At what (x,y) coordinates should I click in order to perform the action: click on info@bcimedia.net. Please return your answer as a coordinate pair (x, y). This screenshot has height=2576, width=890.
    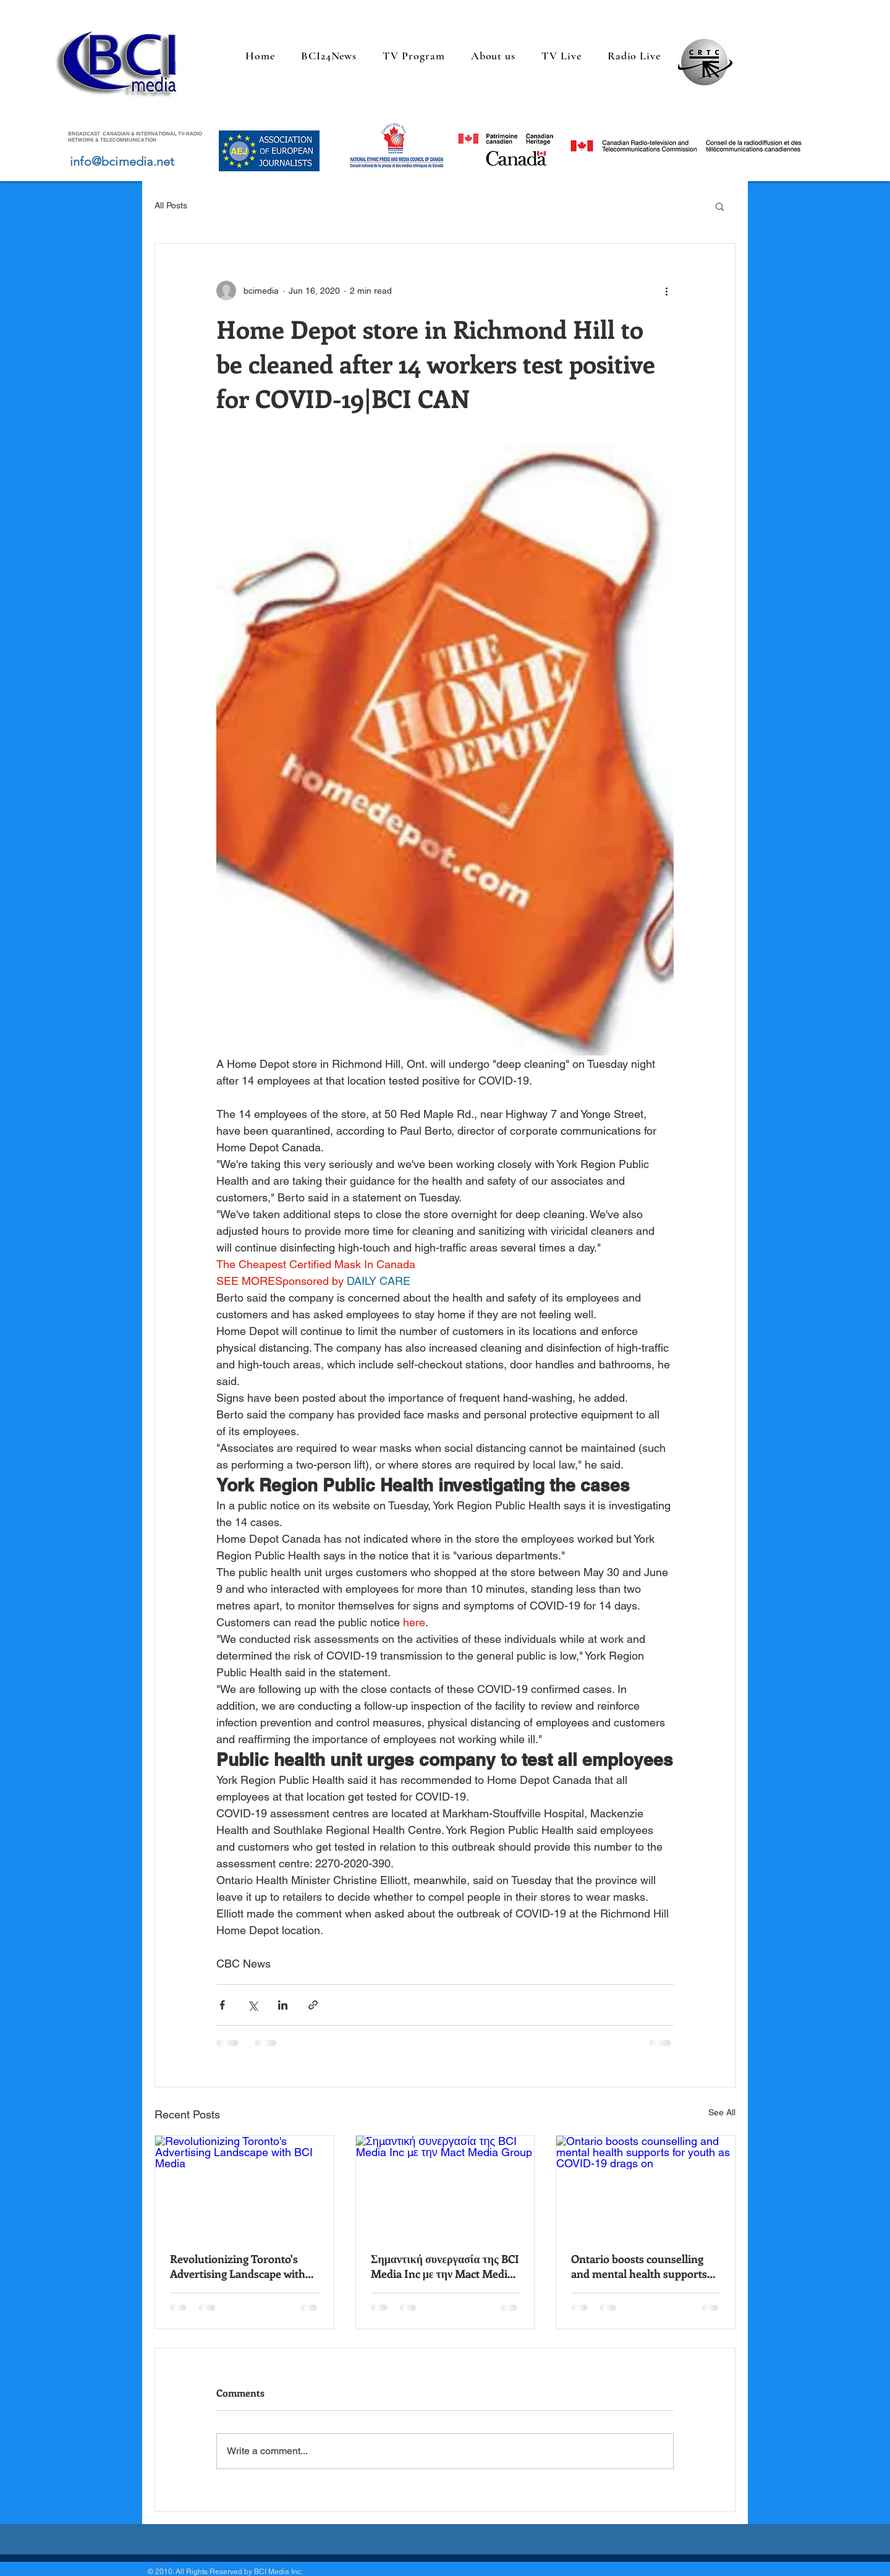
    Looking at the image, I should click on (122, 161).